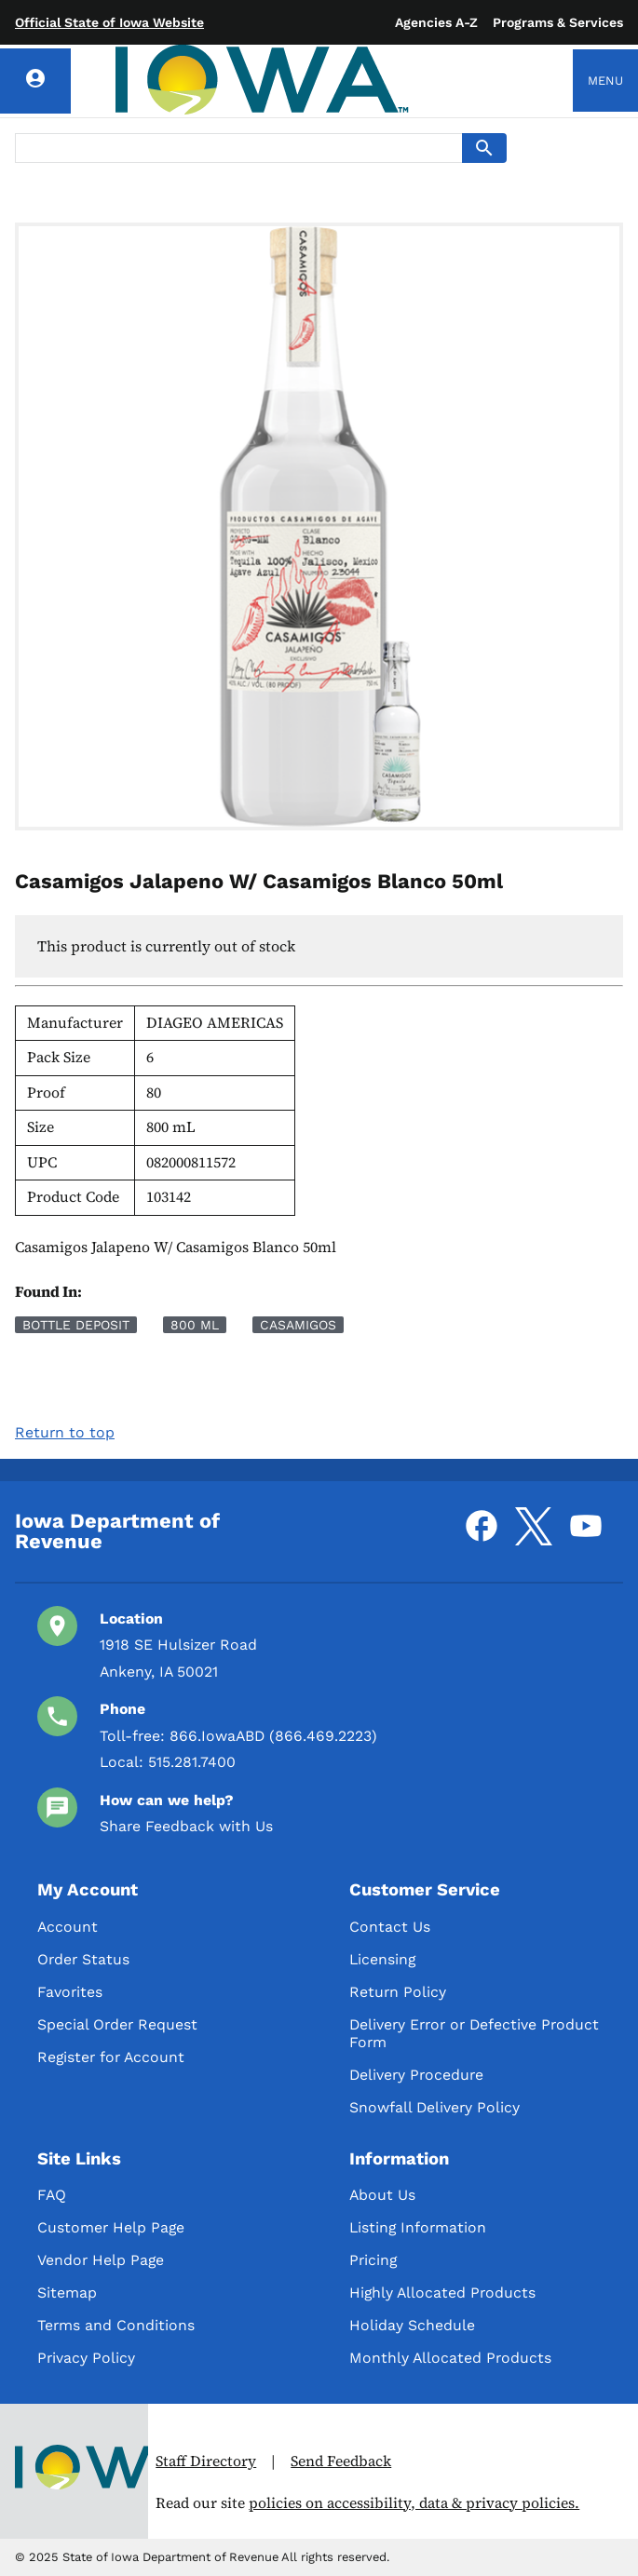 Image resolution: width=638 pixels, height=2576 pixels. Describe the element at coordinates (298, 1324) in the screenshot. I see `Casamigos` at that location.